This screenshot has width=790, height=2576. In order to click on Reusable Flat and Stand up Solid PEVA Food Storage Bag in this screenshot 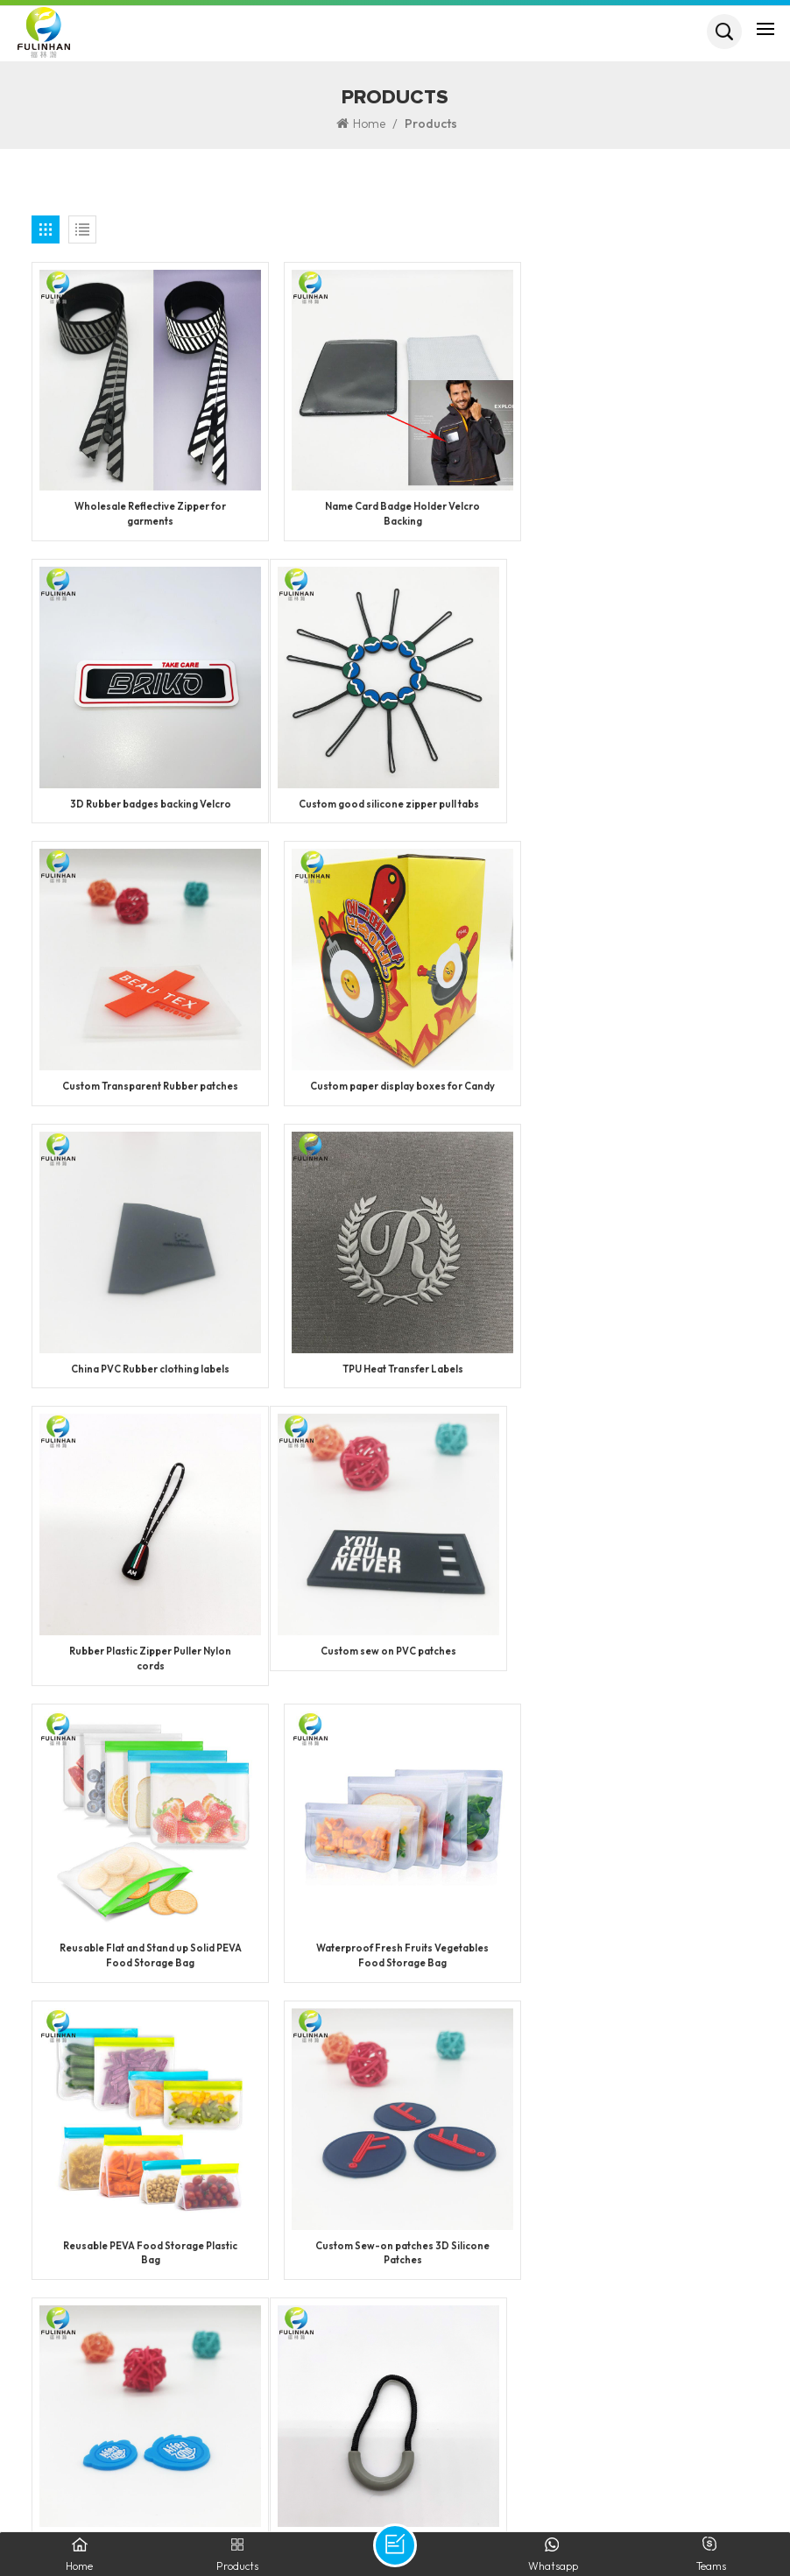, I will do `click(394, 1387)`.